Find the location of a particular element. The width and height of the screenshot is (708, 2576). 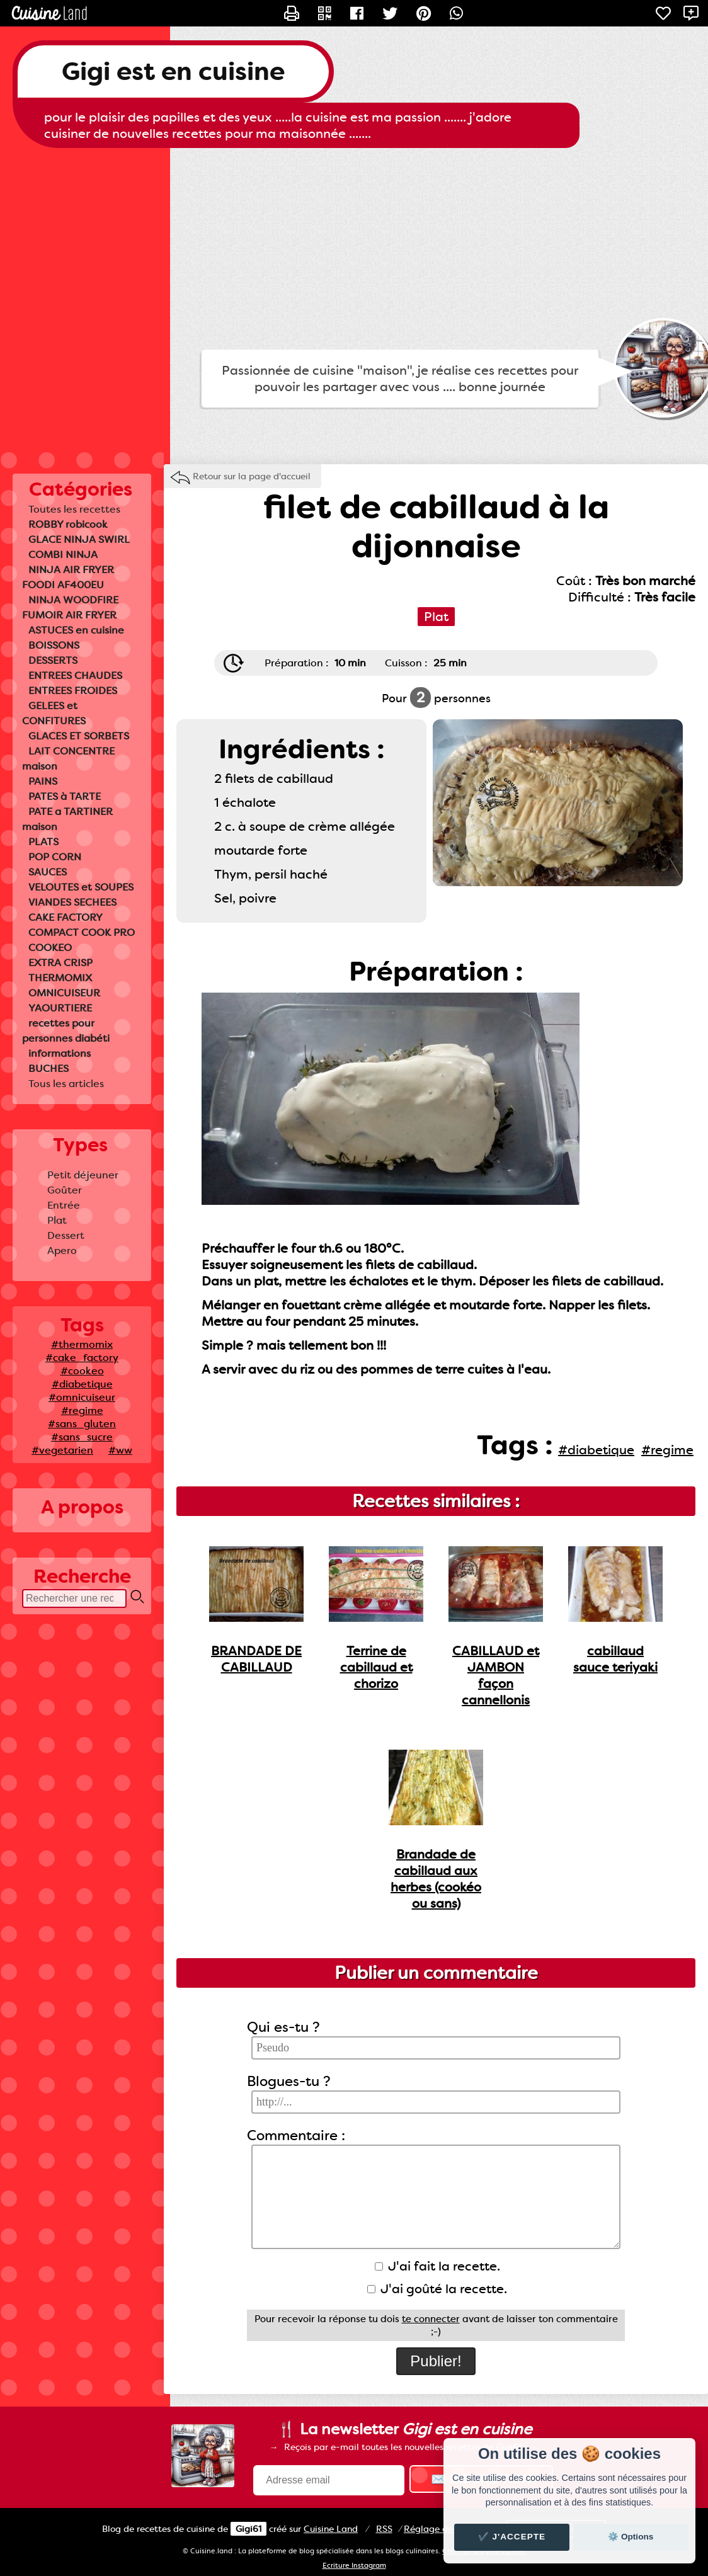

J'ai fait la recette. is located at coordinates (437, 2266).